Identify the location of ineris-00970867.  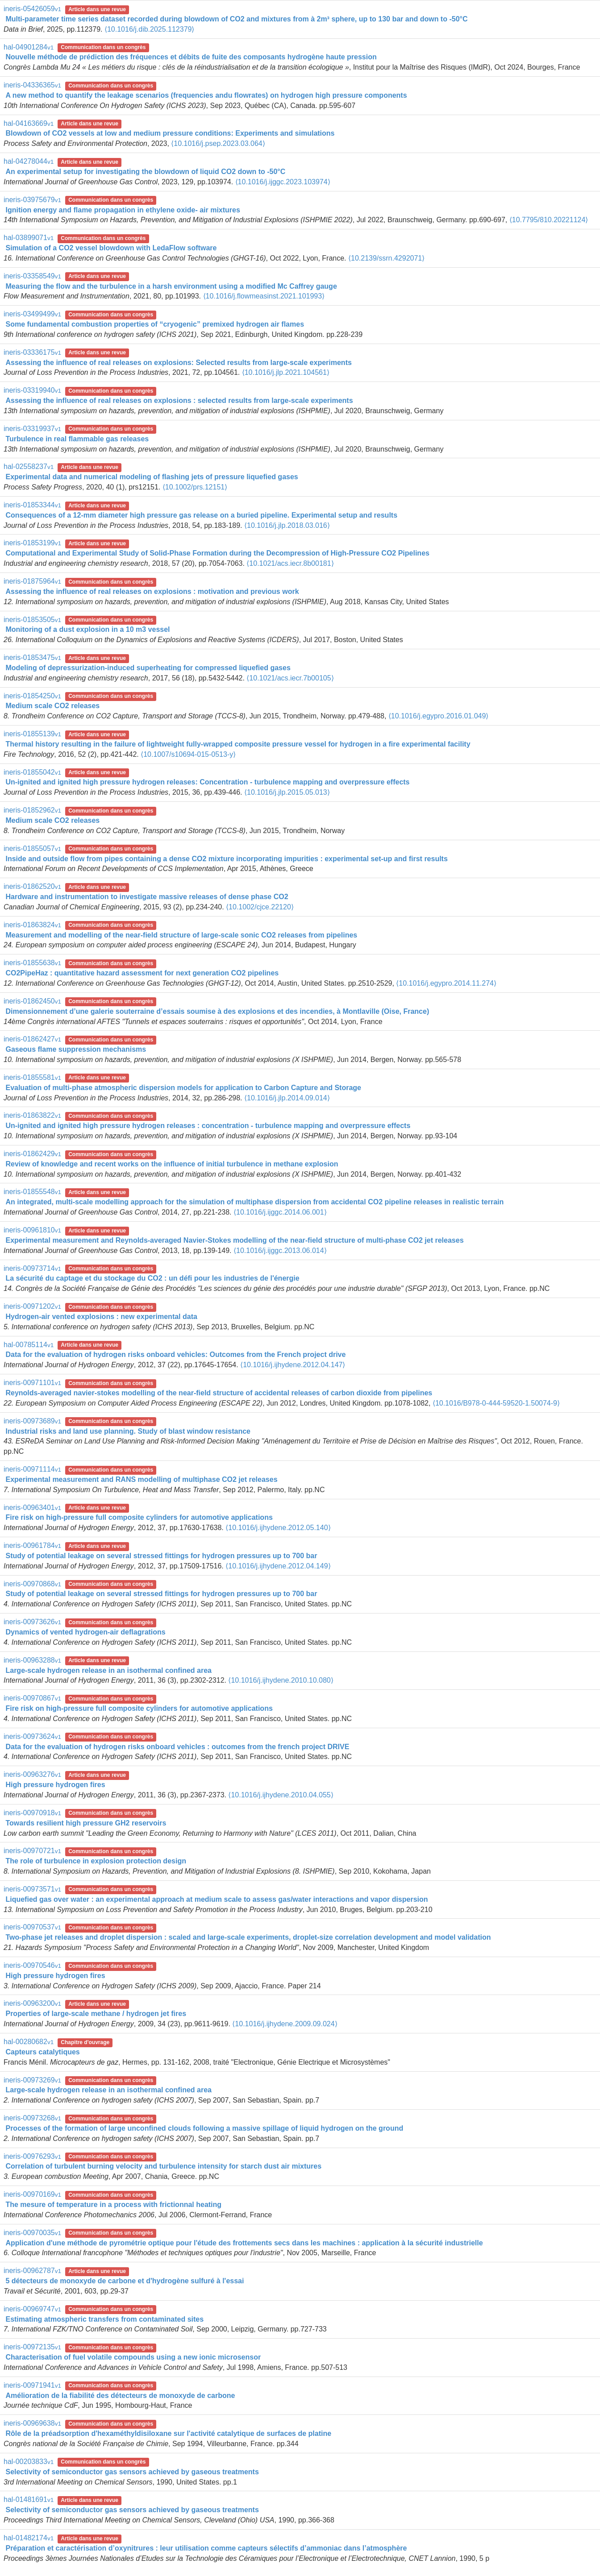
(32, 1698).